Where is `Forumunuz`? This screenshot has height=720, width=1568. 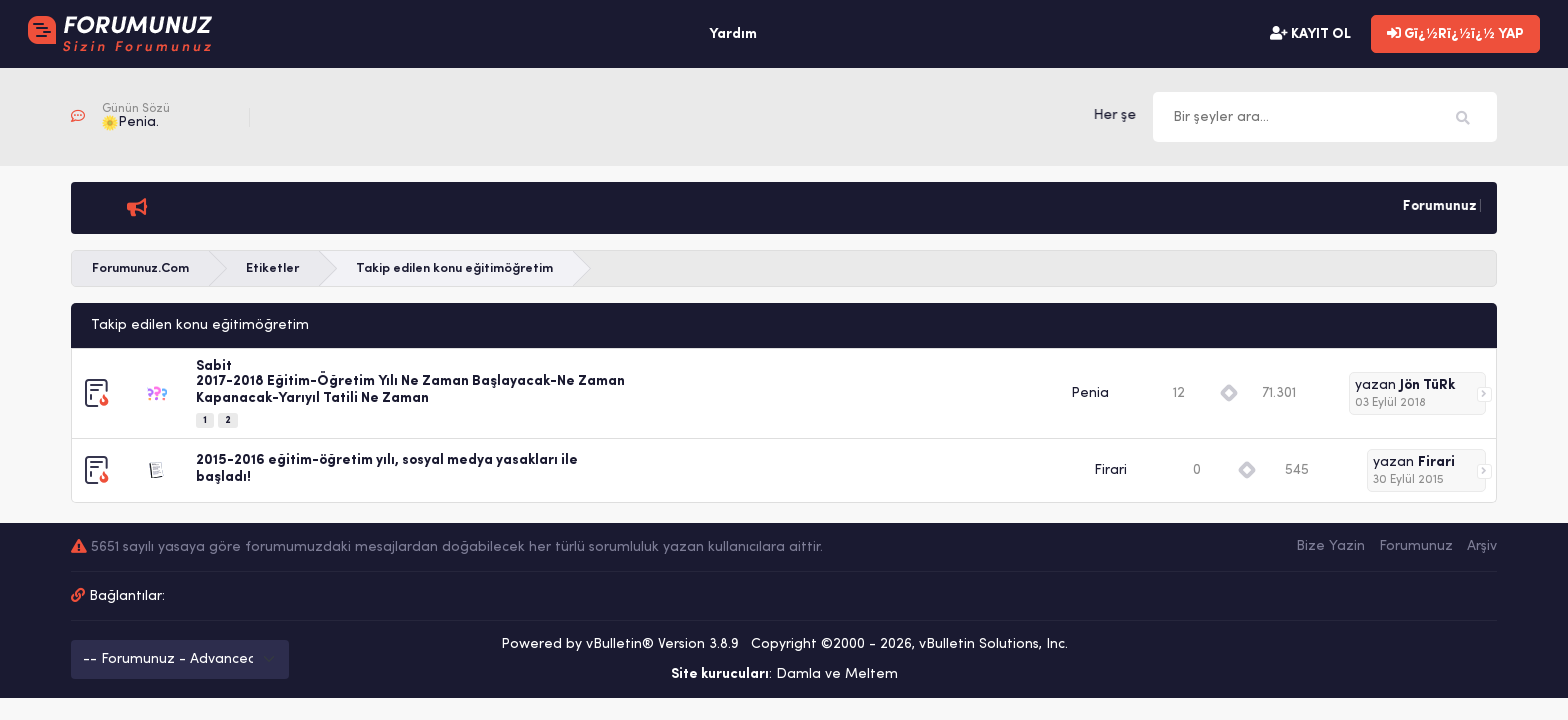
Forumunuz is located at coordinates (1416, 546).